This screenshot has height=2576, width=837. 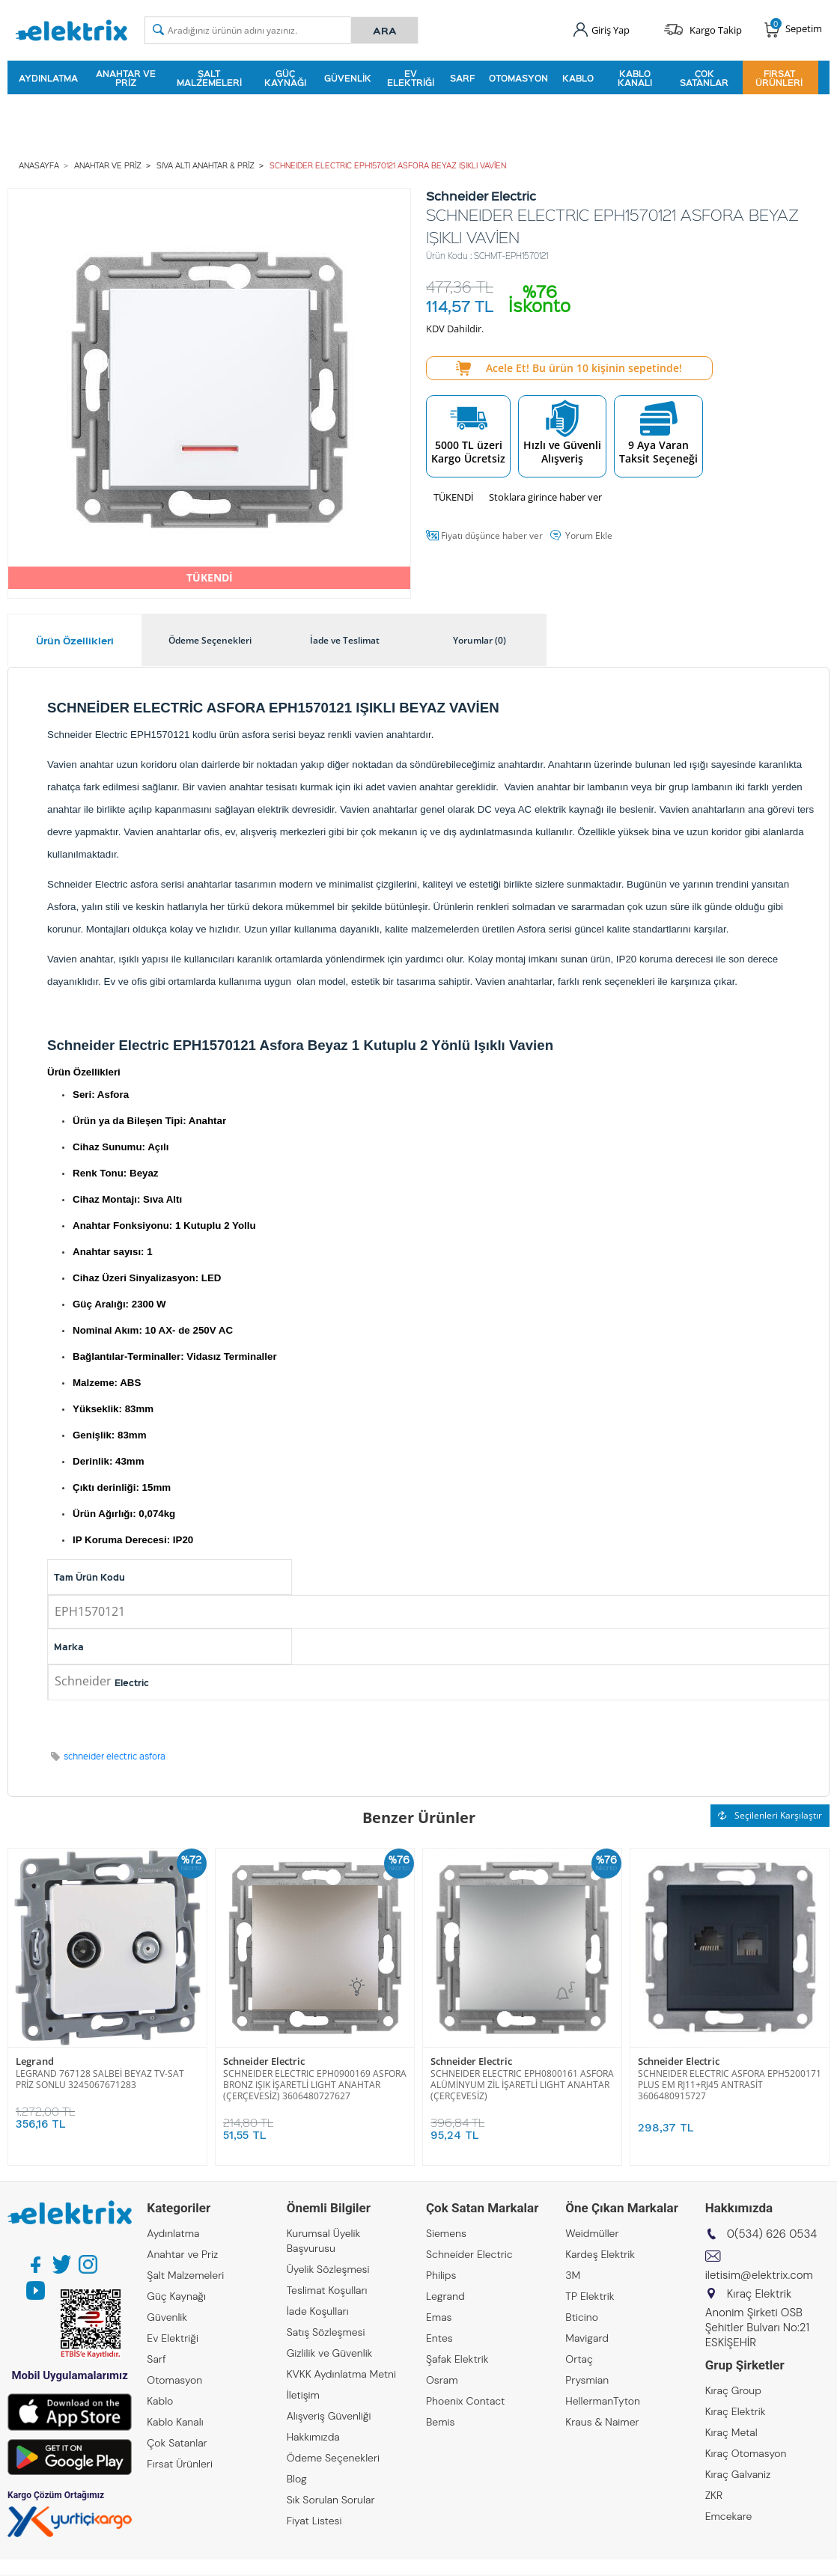 What do you see at coordinates (635, 77) in the screenshot?
I see `Kablo Kanalı` at bounding box center [635, 77].